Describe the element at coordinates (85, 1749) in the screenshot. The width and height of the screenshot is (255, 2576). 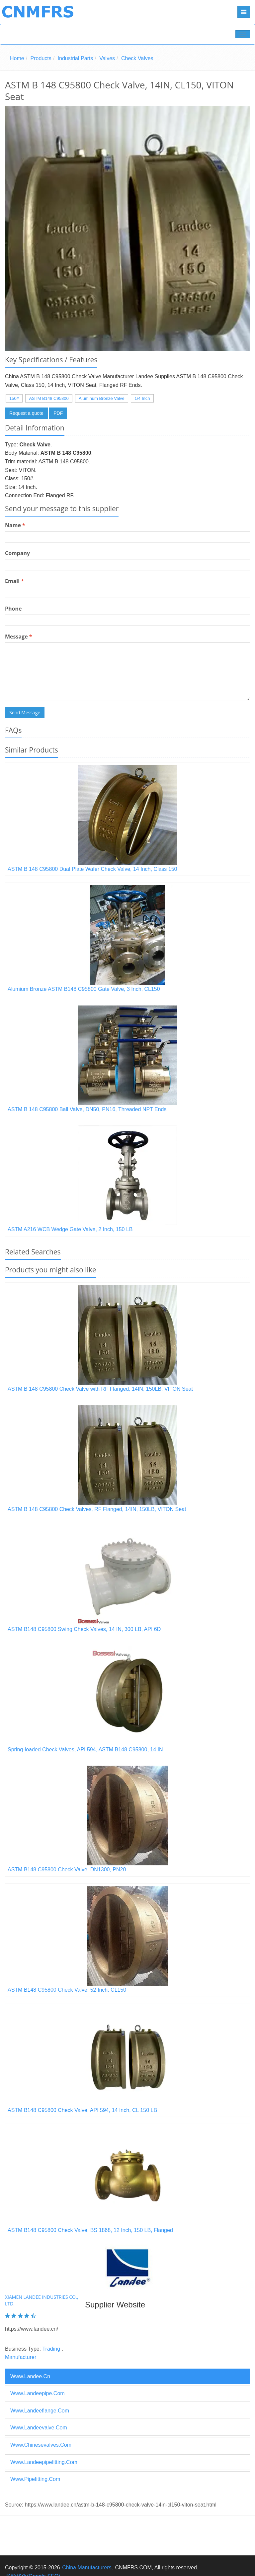
I see `Spring-loaded Check Valves, API 594, ASTM B148 C95800, 14 IN` at that location.